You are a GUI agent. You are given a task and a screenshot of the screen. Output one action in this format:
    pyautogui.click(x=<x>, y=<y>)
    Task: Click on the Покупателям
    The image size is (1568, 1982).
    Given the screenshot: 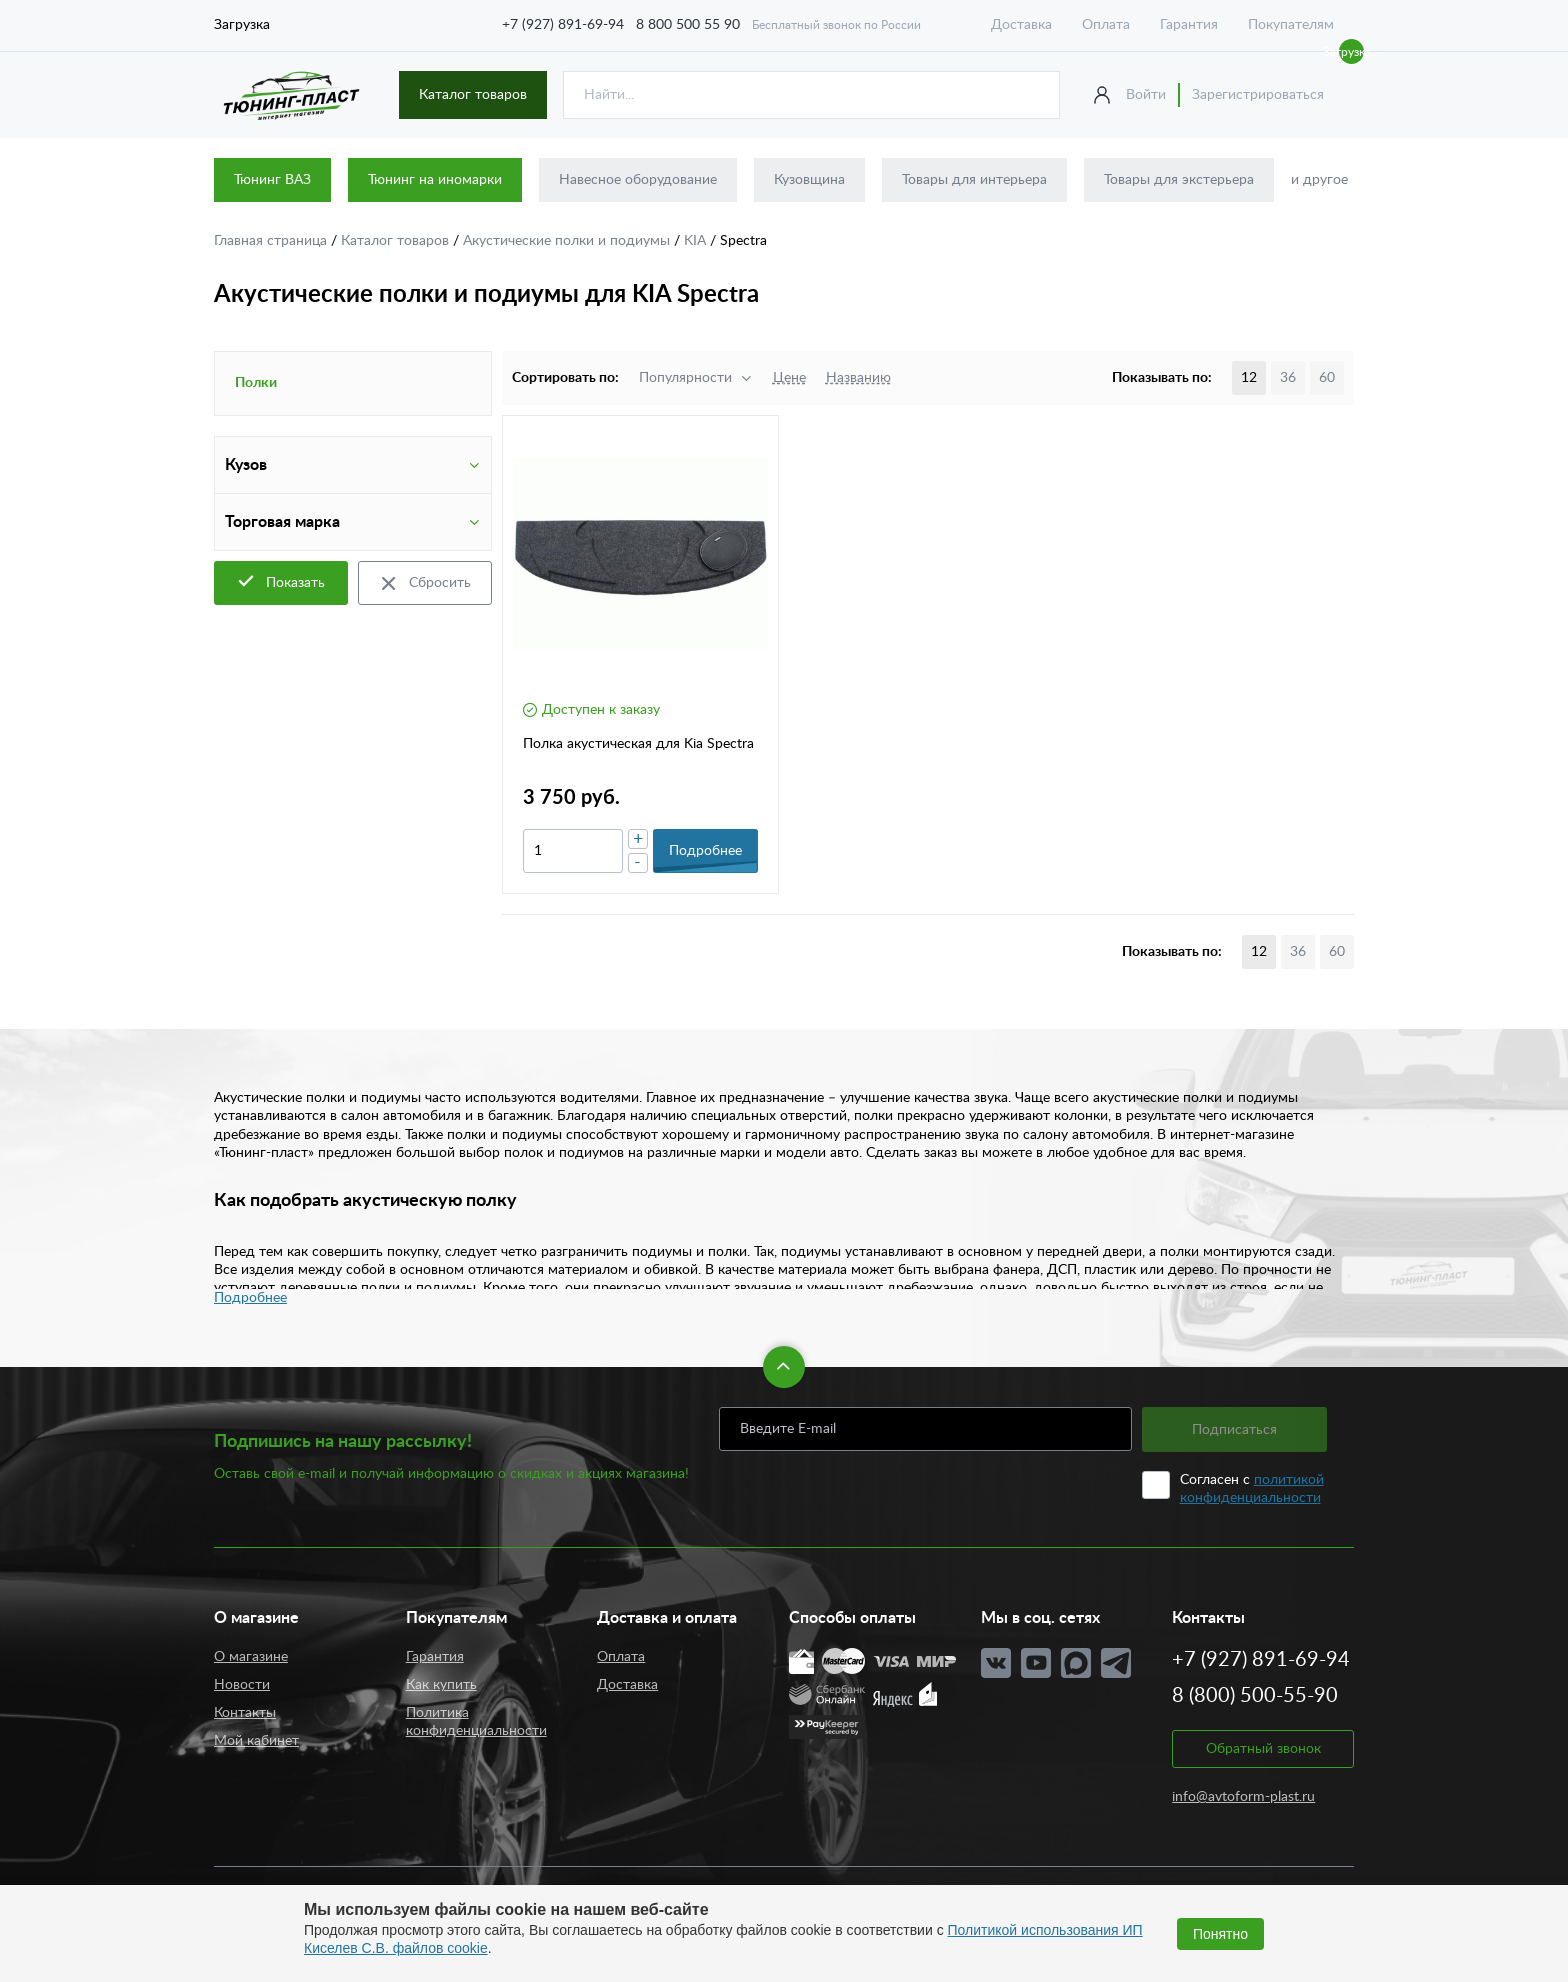 What is the action you would take?
    pyautogui.click(x=1291, y=25)
    